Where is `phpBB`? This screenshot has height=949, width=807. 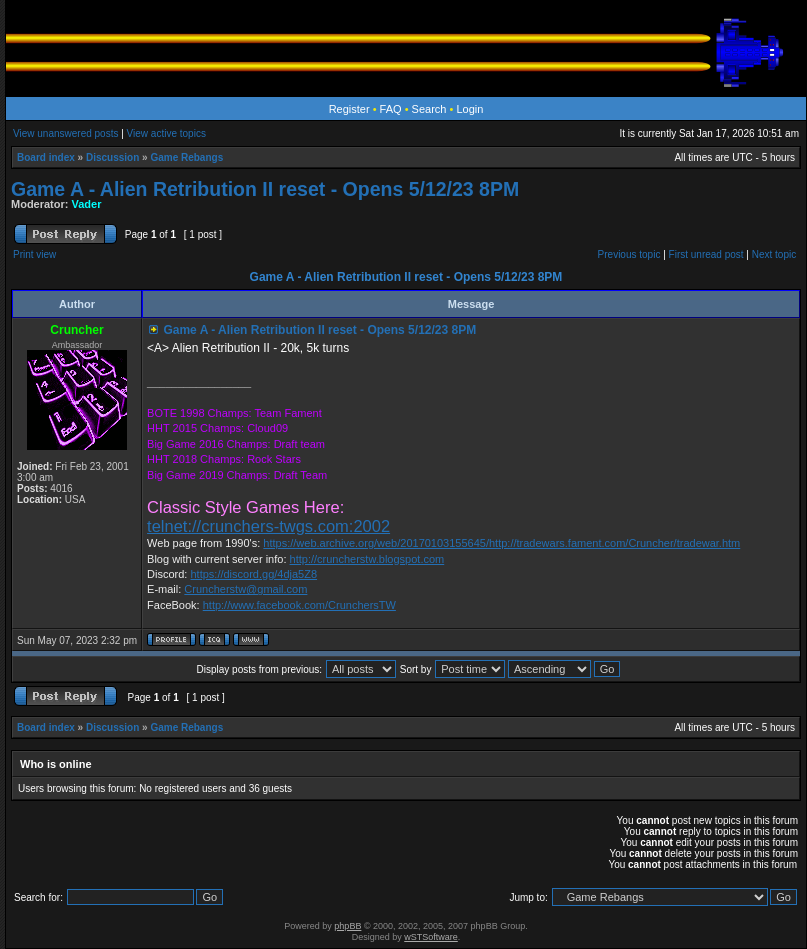
phpBB is located at coordinates (347, 926).